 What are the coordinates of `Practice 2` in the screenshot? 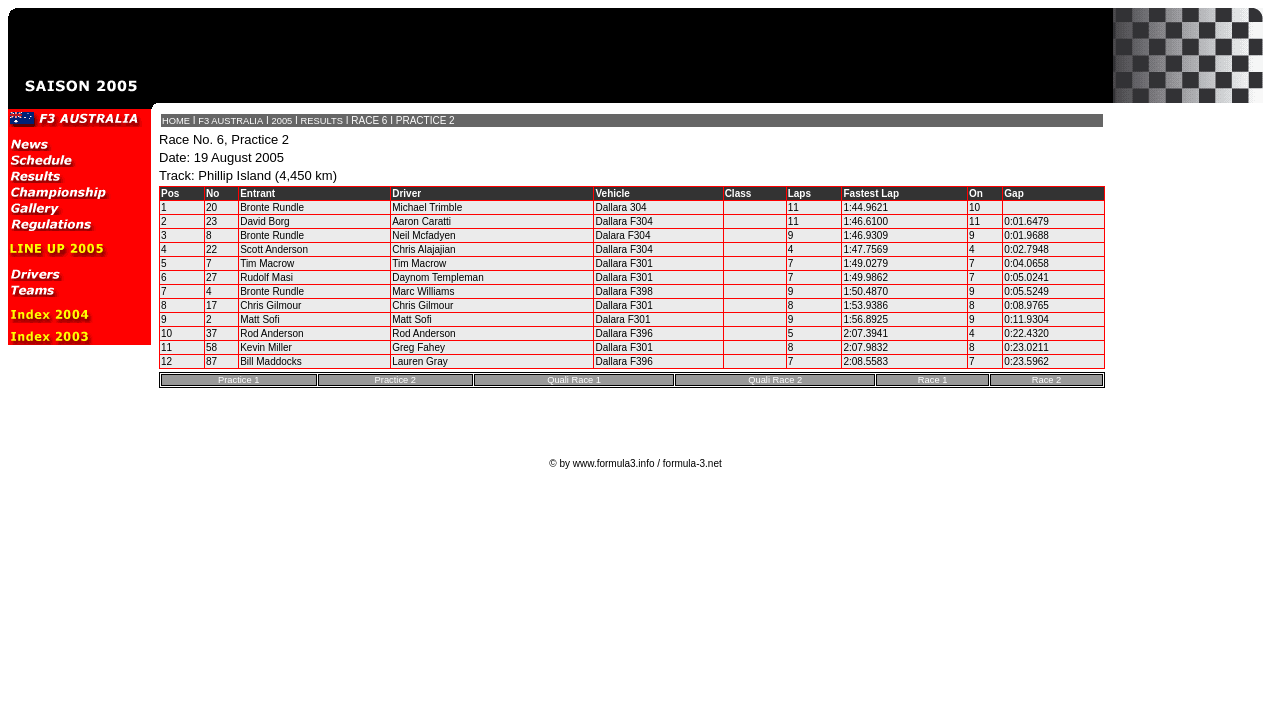 It's located at (395, 380).